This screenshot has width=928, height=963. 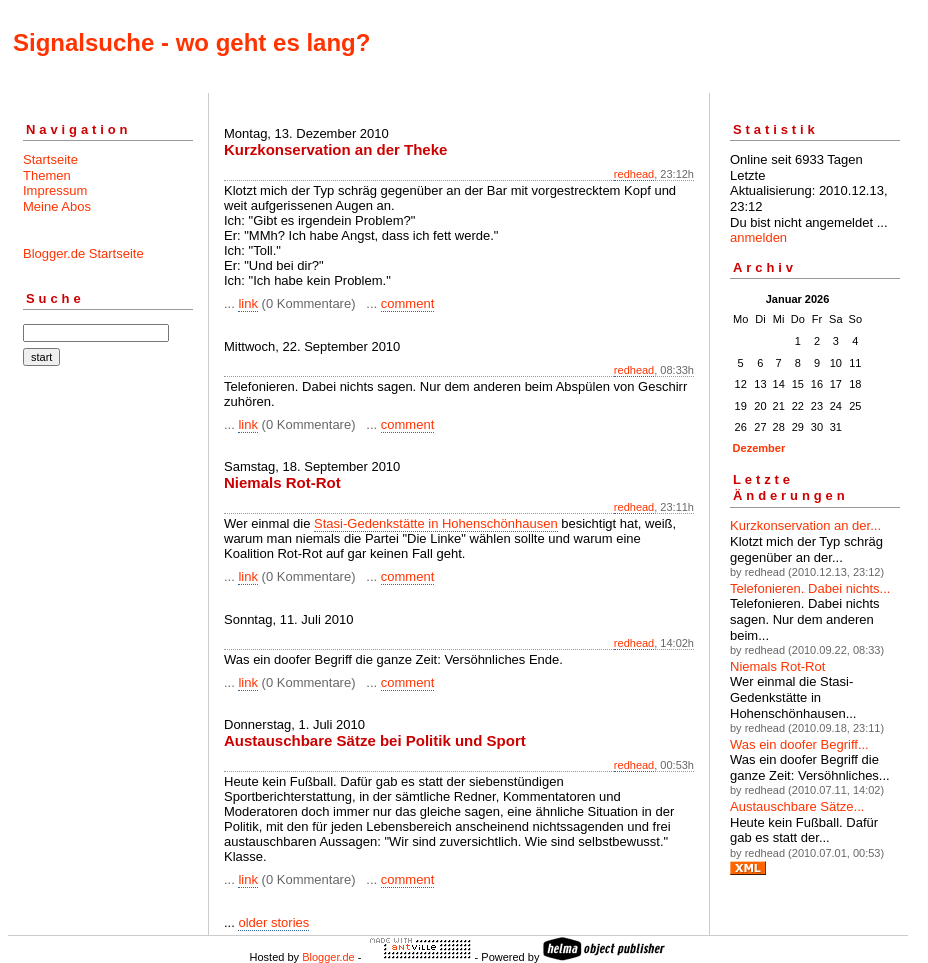 I want to click on Startseite, so click(x=50, y=159).